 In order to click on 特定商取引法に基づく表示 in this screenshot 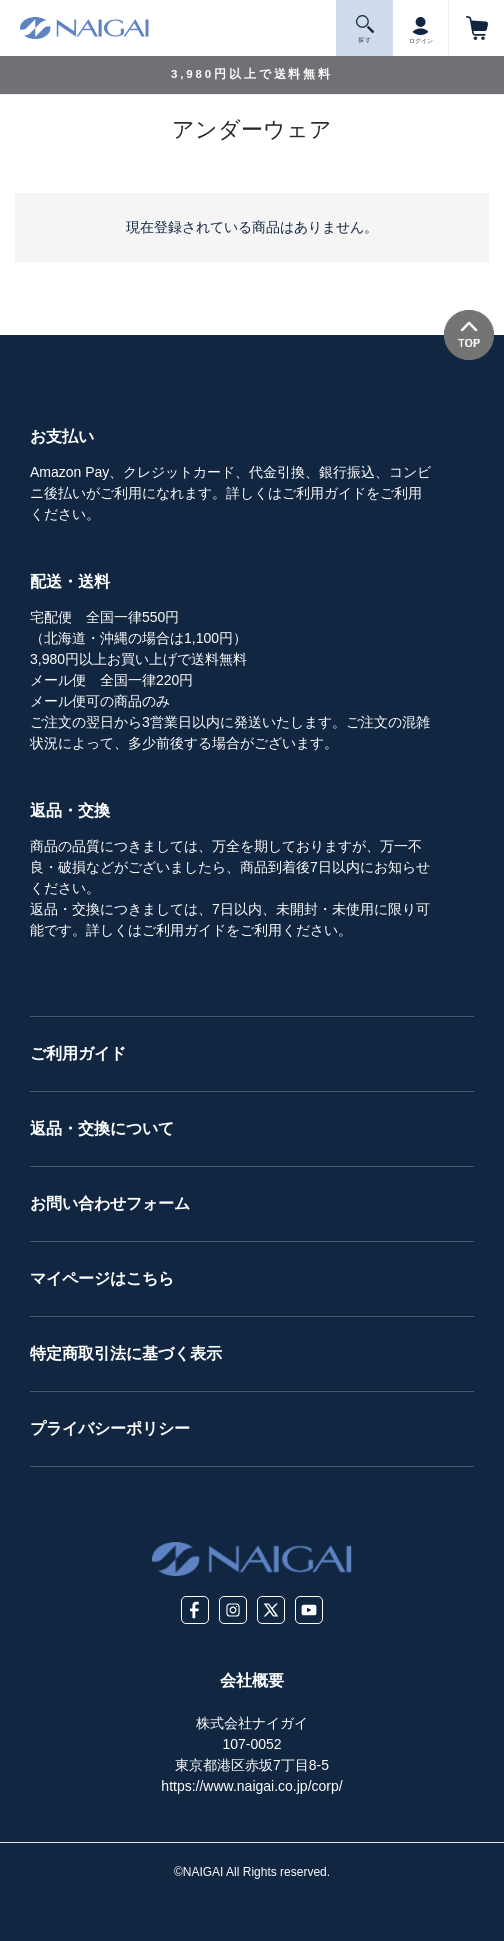, I will do `click(126, 1353)`.